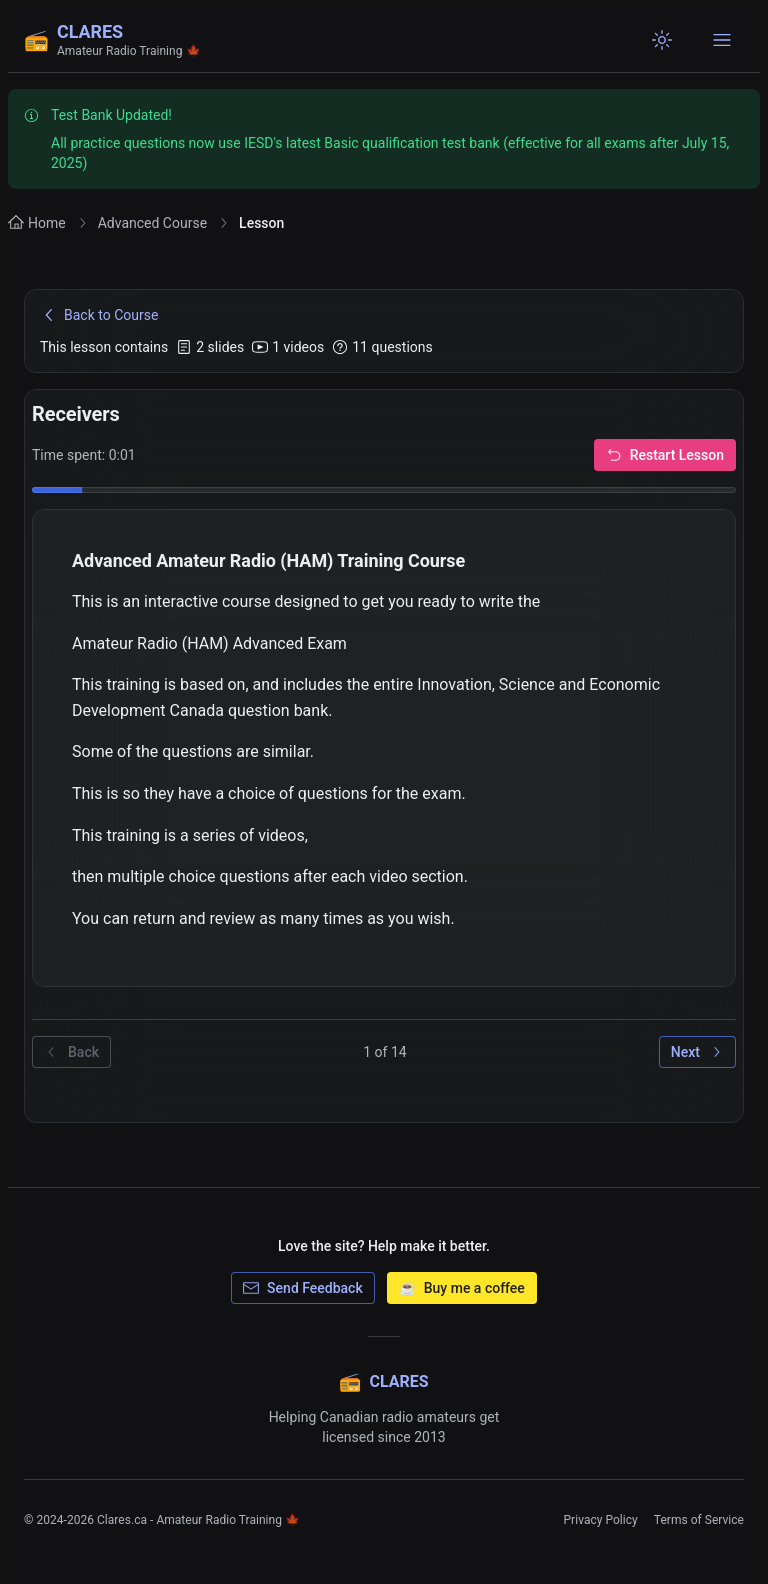 Image resolution: width=768 pixels, height=1584 pixels. What do you see at coordinates (600, 1520) in the screenshot?
I see `Privacy Policy` at bounding box center [600, 1520].